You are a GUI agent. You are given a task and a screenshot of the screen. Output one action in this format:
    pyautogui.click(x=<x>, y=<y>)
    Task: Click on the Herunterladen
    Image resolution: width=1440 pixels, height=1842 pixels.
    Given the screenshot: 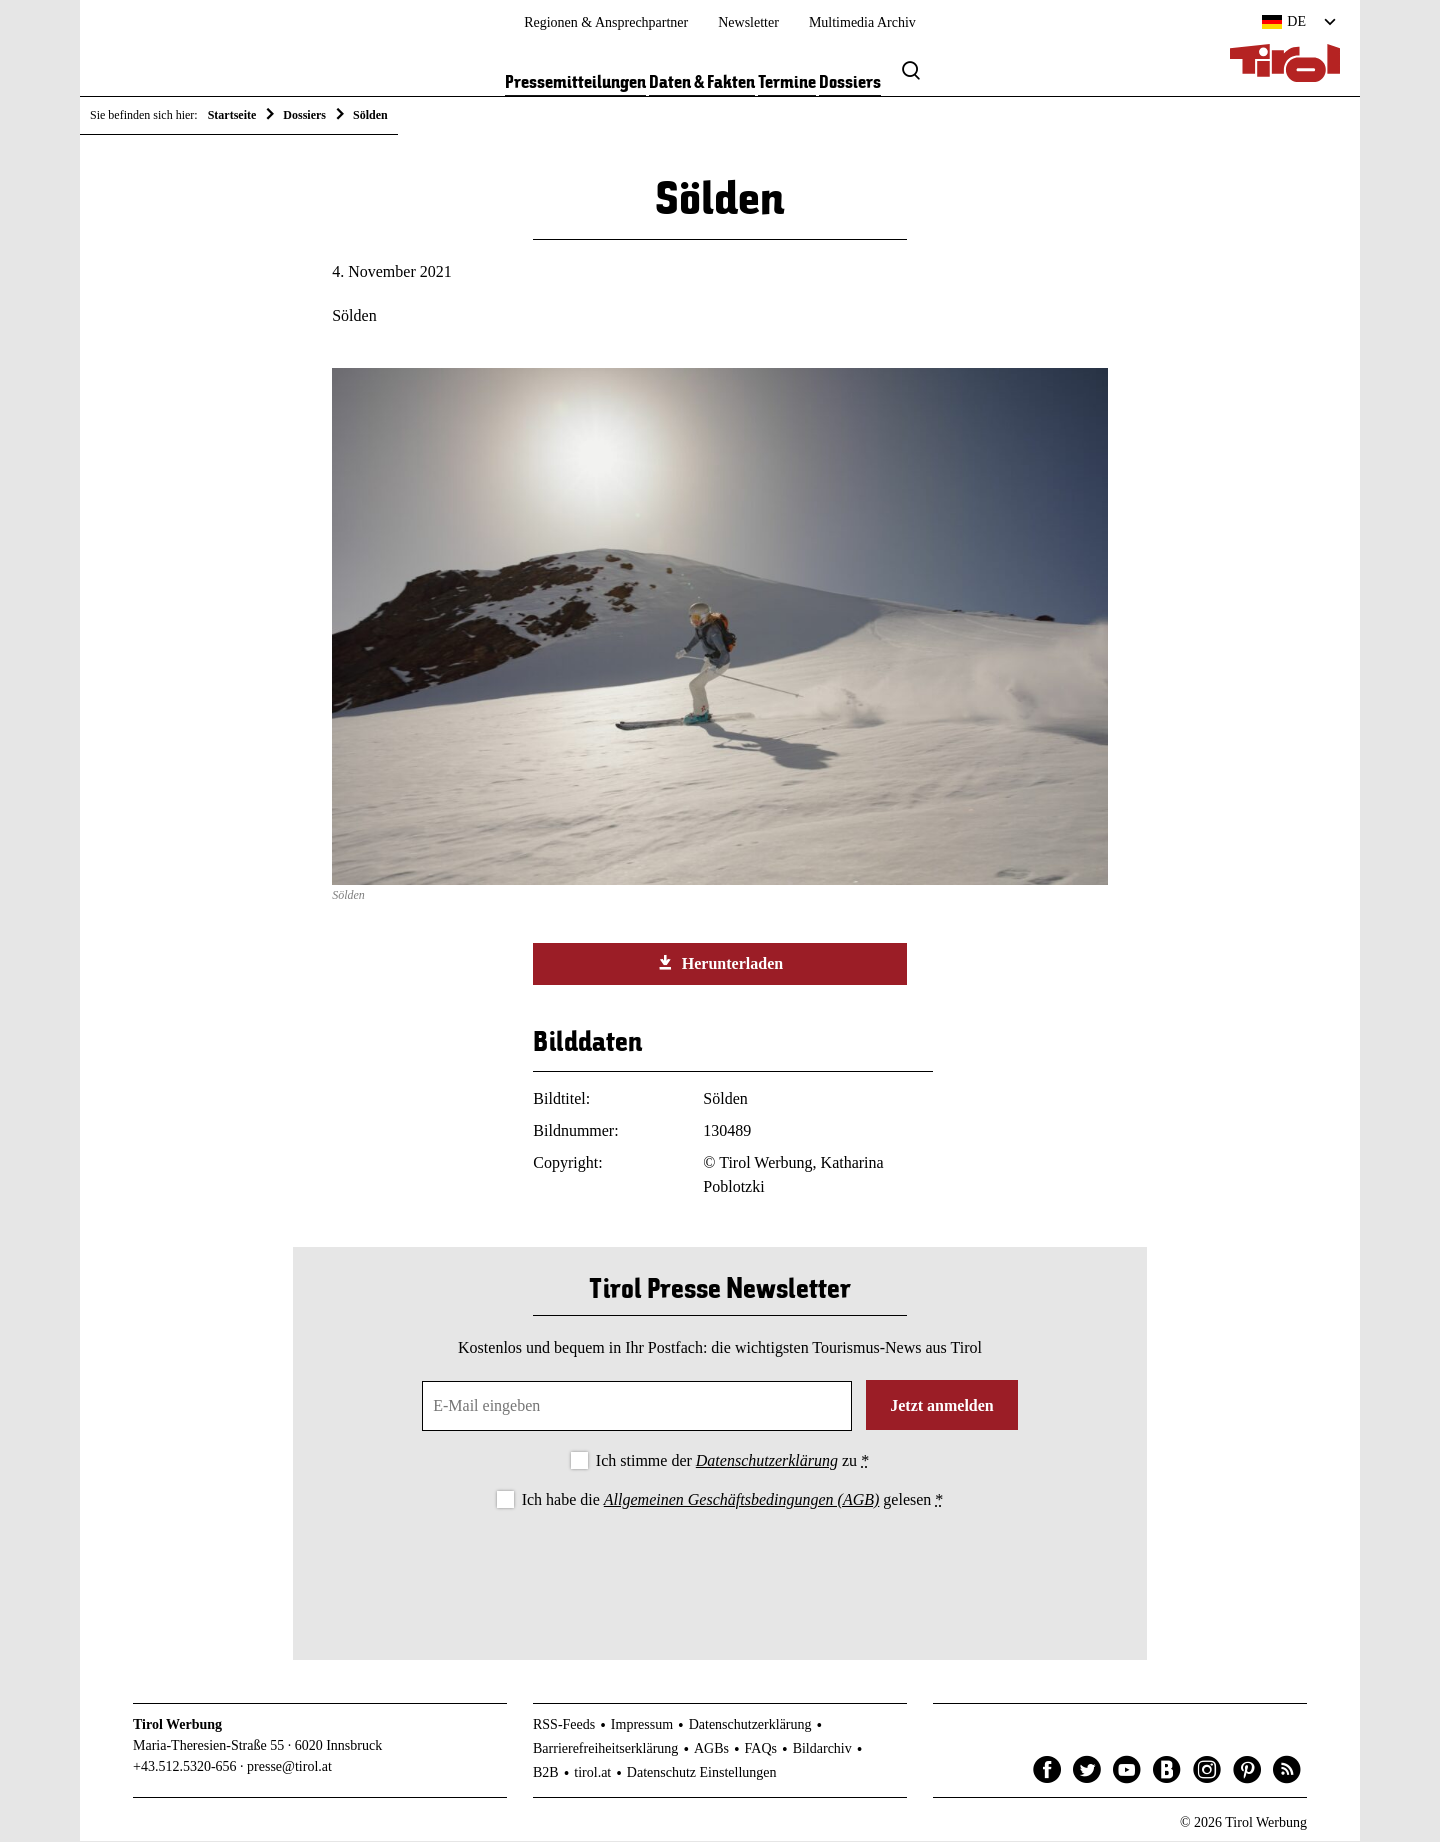 What is the action you would take?
    pyautogui.click(x=720, y=964)
    